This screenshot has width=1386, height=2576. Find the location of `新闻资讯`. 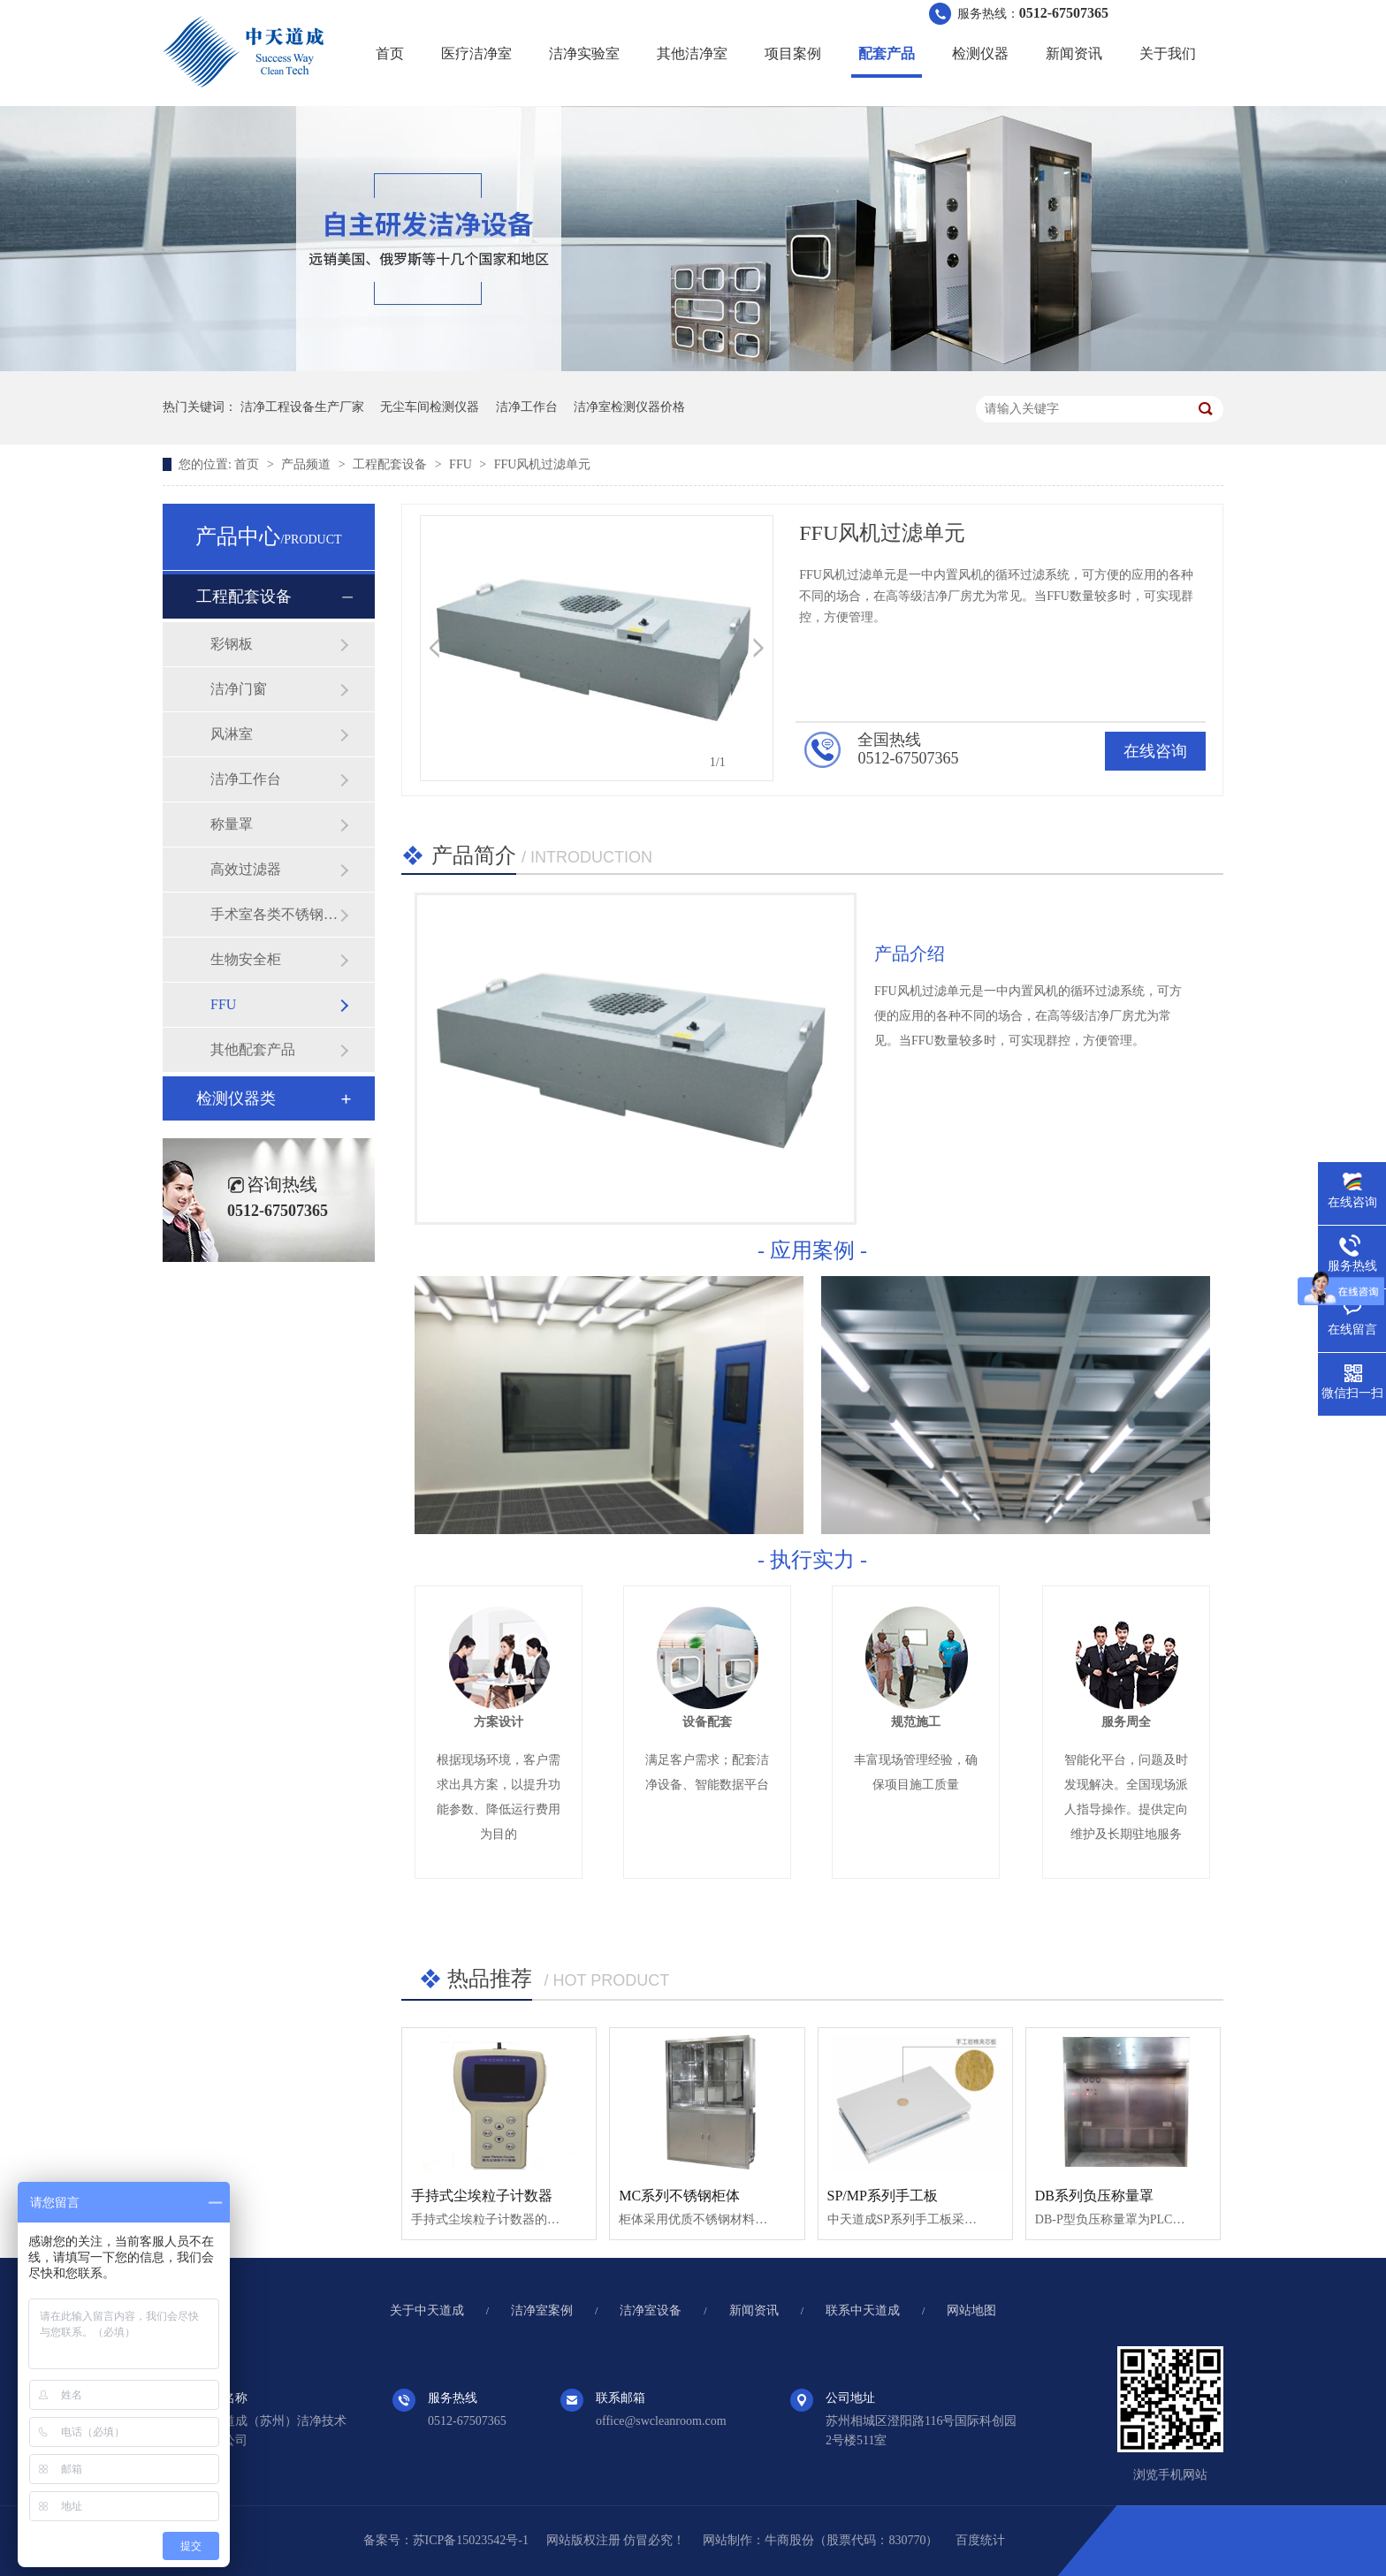

新闻资讯 is located at coordinates (1074, 53).